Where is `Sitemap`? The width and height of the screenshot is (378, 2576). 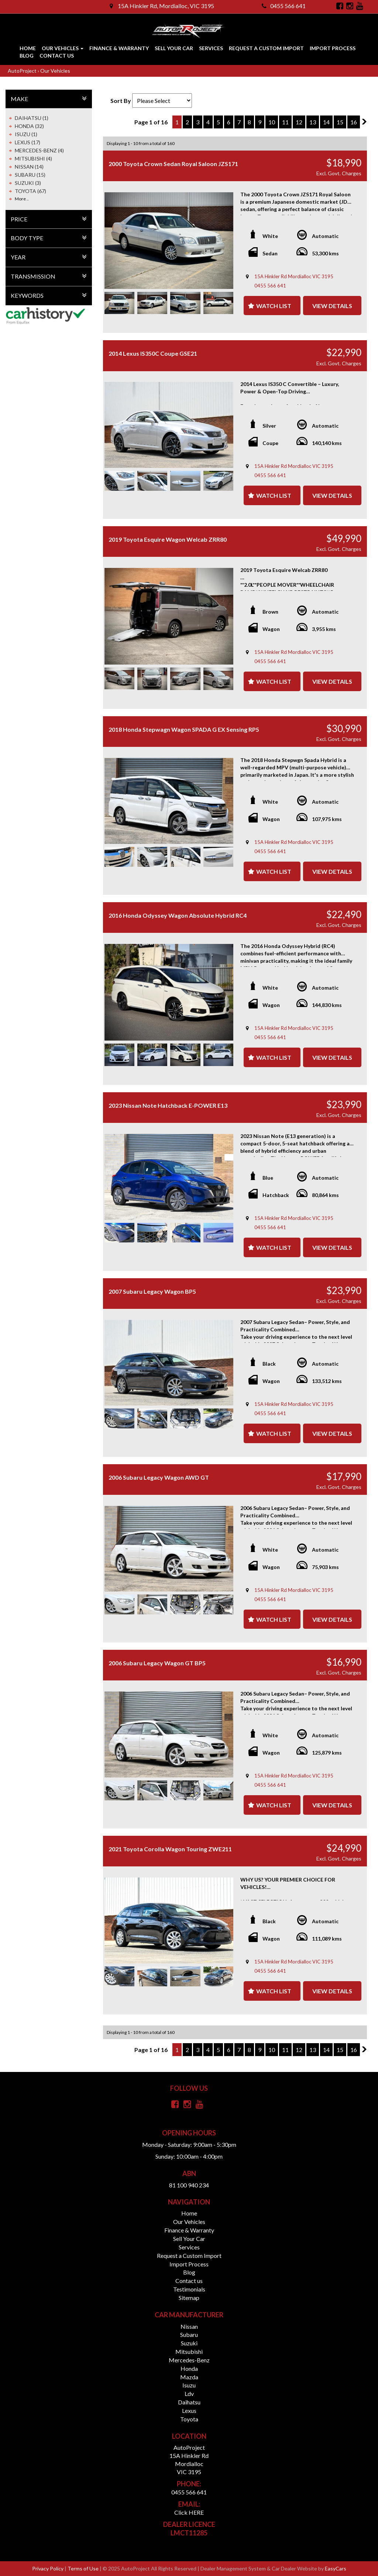
Sitemap is located at coordinates (189, 2297).